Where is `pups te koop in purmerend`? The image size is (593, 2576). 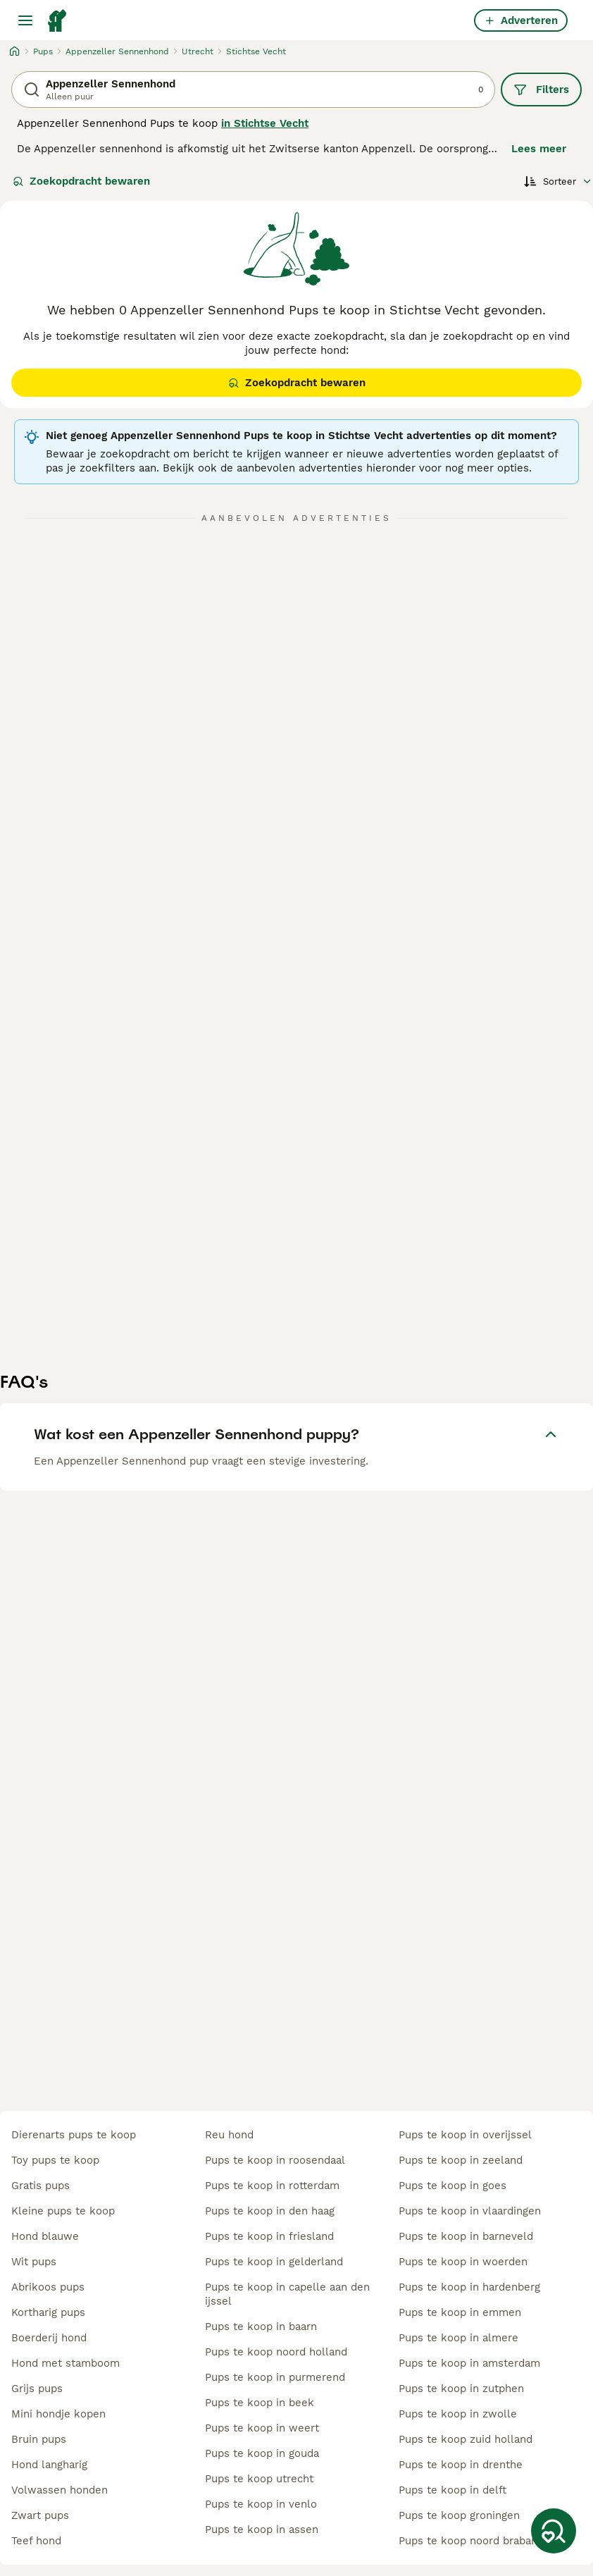 pups te koop in purmerend is located at coordinates (275, 2377).